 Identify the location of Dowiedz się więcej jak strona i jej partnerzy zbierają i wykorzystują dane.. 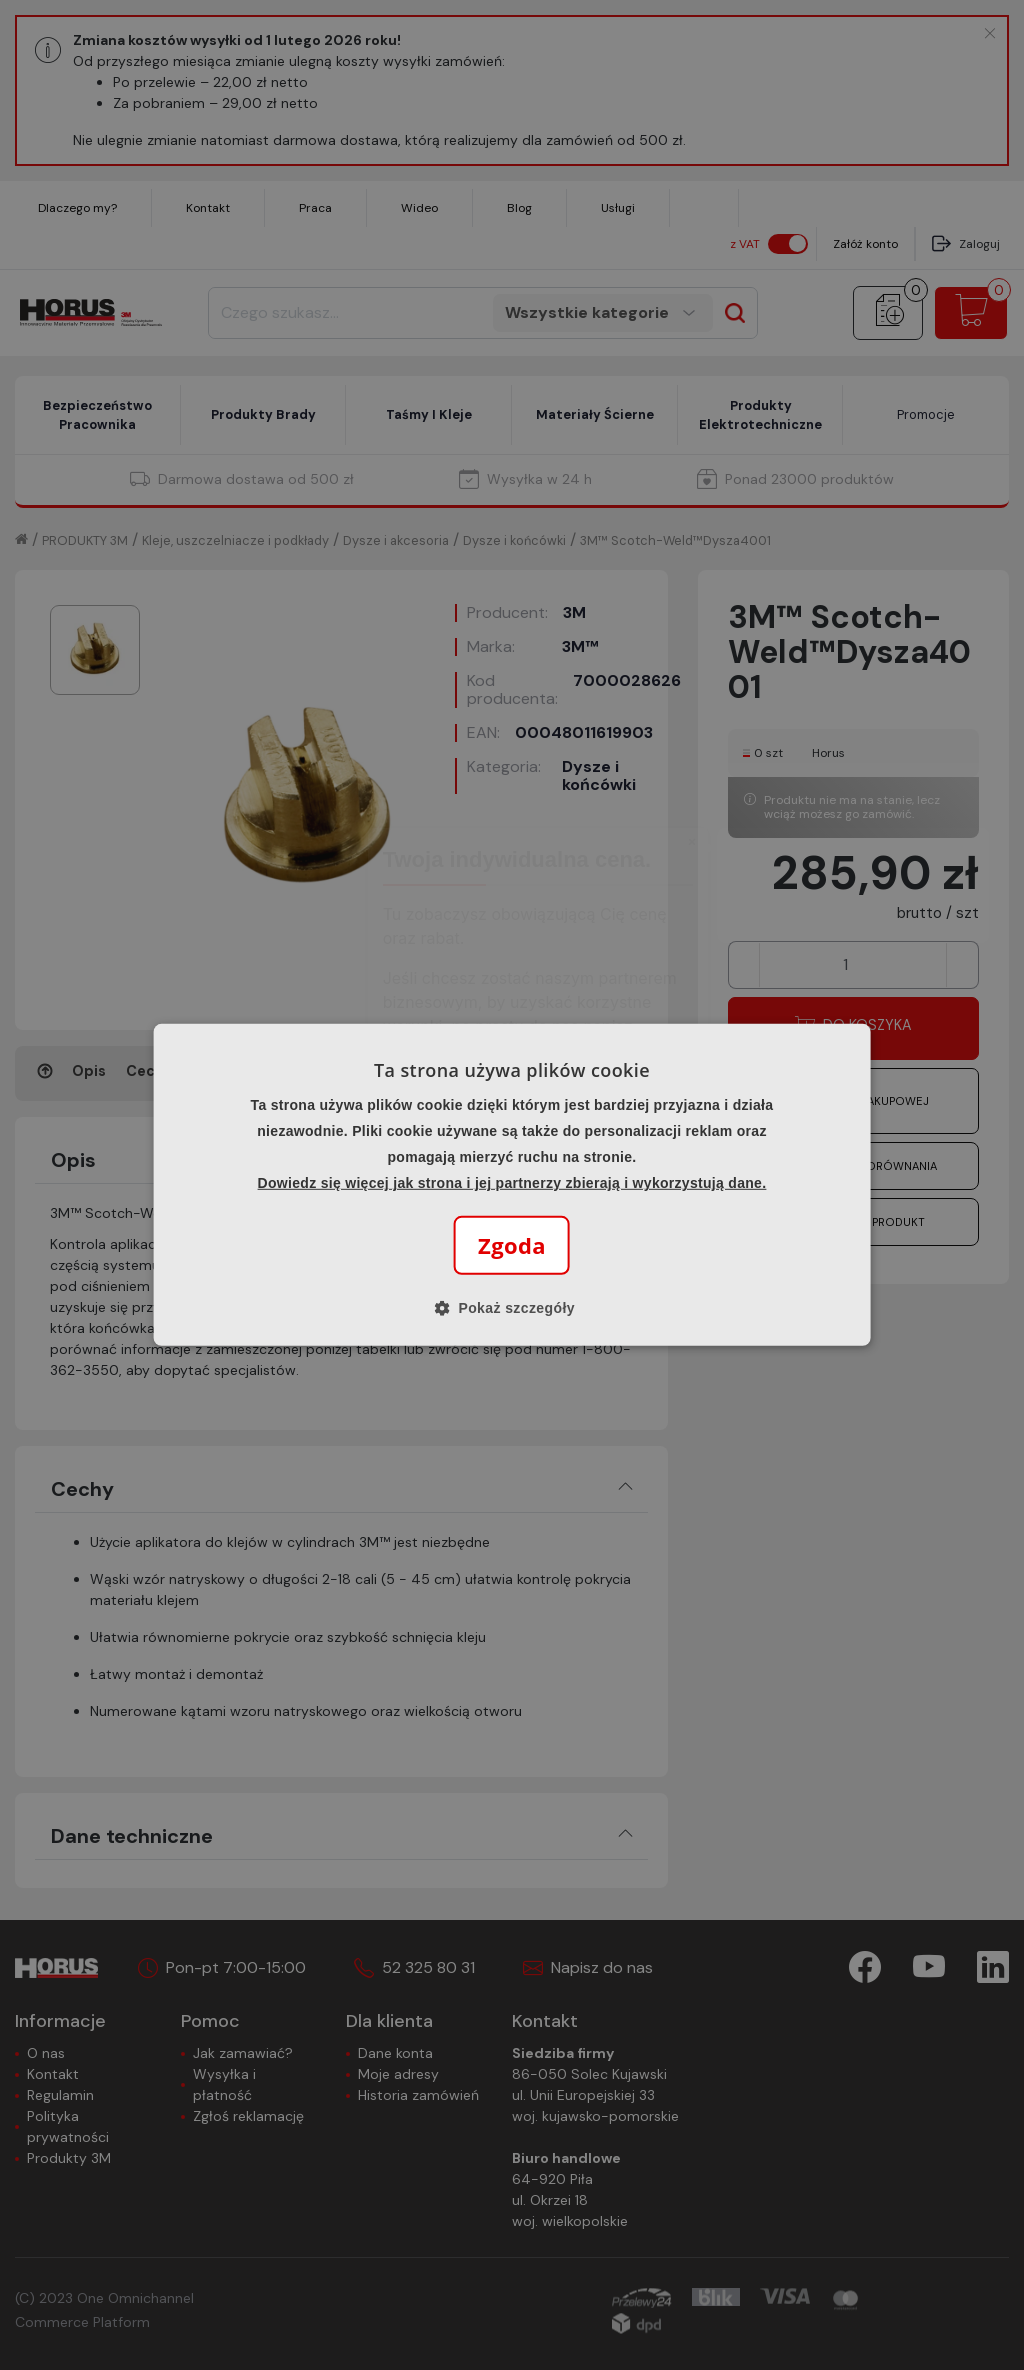
(512, 1183).